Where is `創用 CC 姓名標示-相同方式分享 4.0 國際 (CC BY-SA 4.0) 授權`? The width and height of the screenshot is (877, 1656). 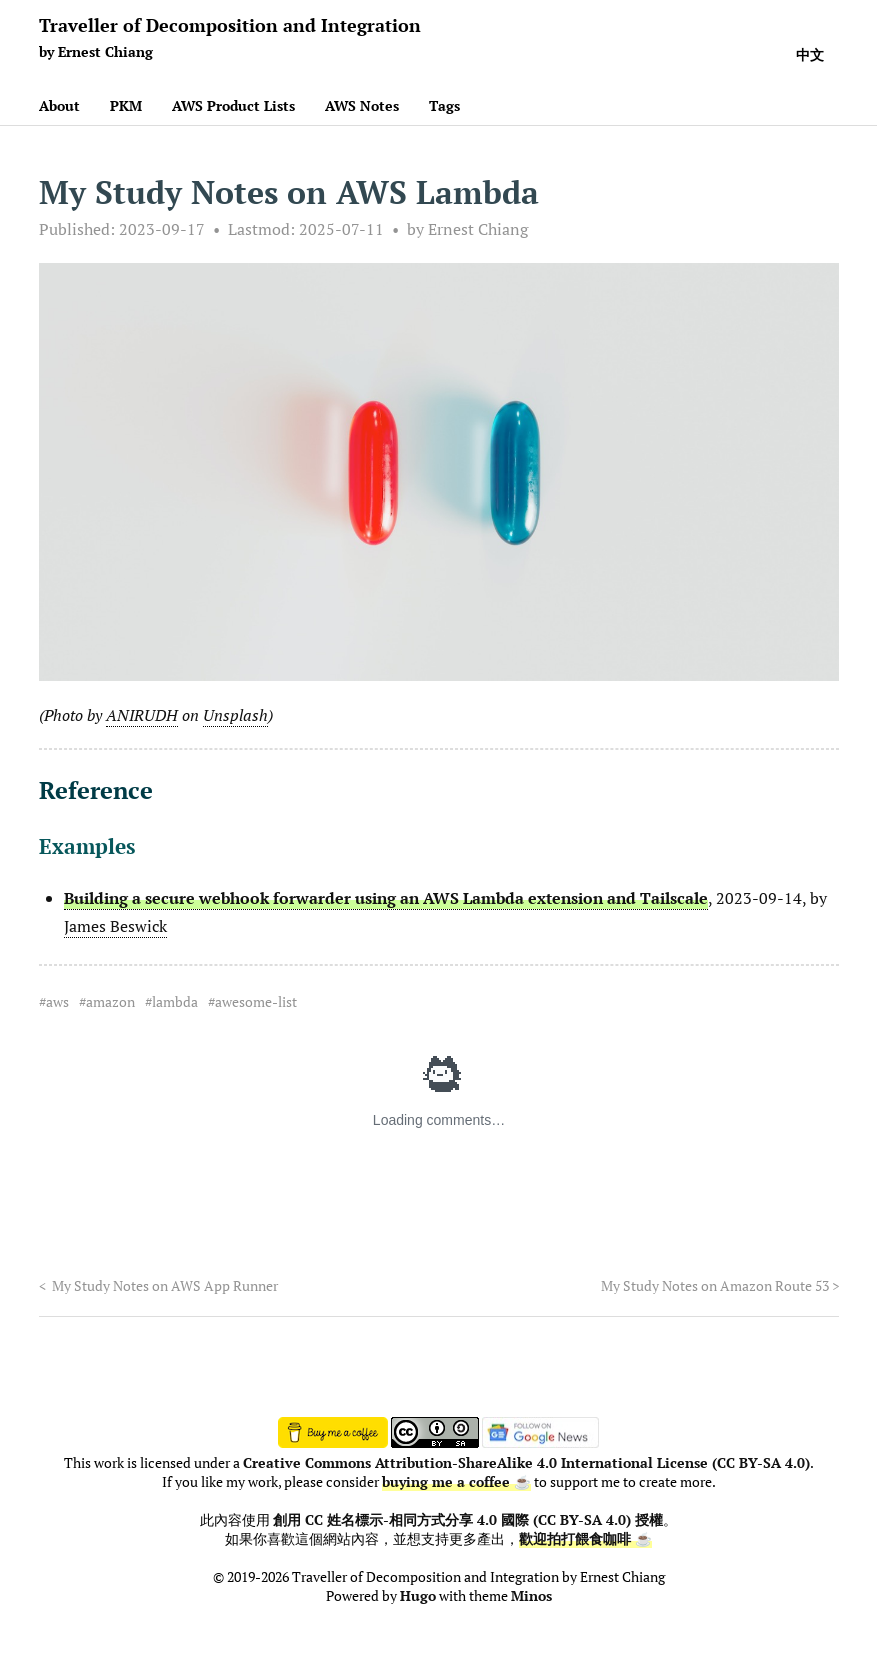 創用 CC 姓名標示-相同方式分享 4.0 國際 (CC BY-SA 4.0) 授權 is located at coordinates (468, 1520).